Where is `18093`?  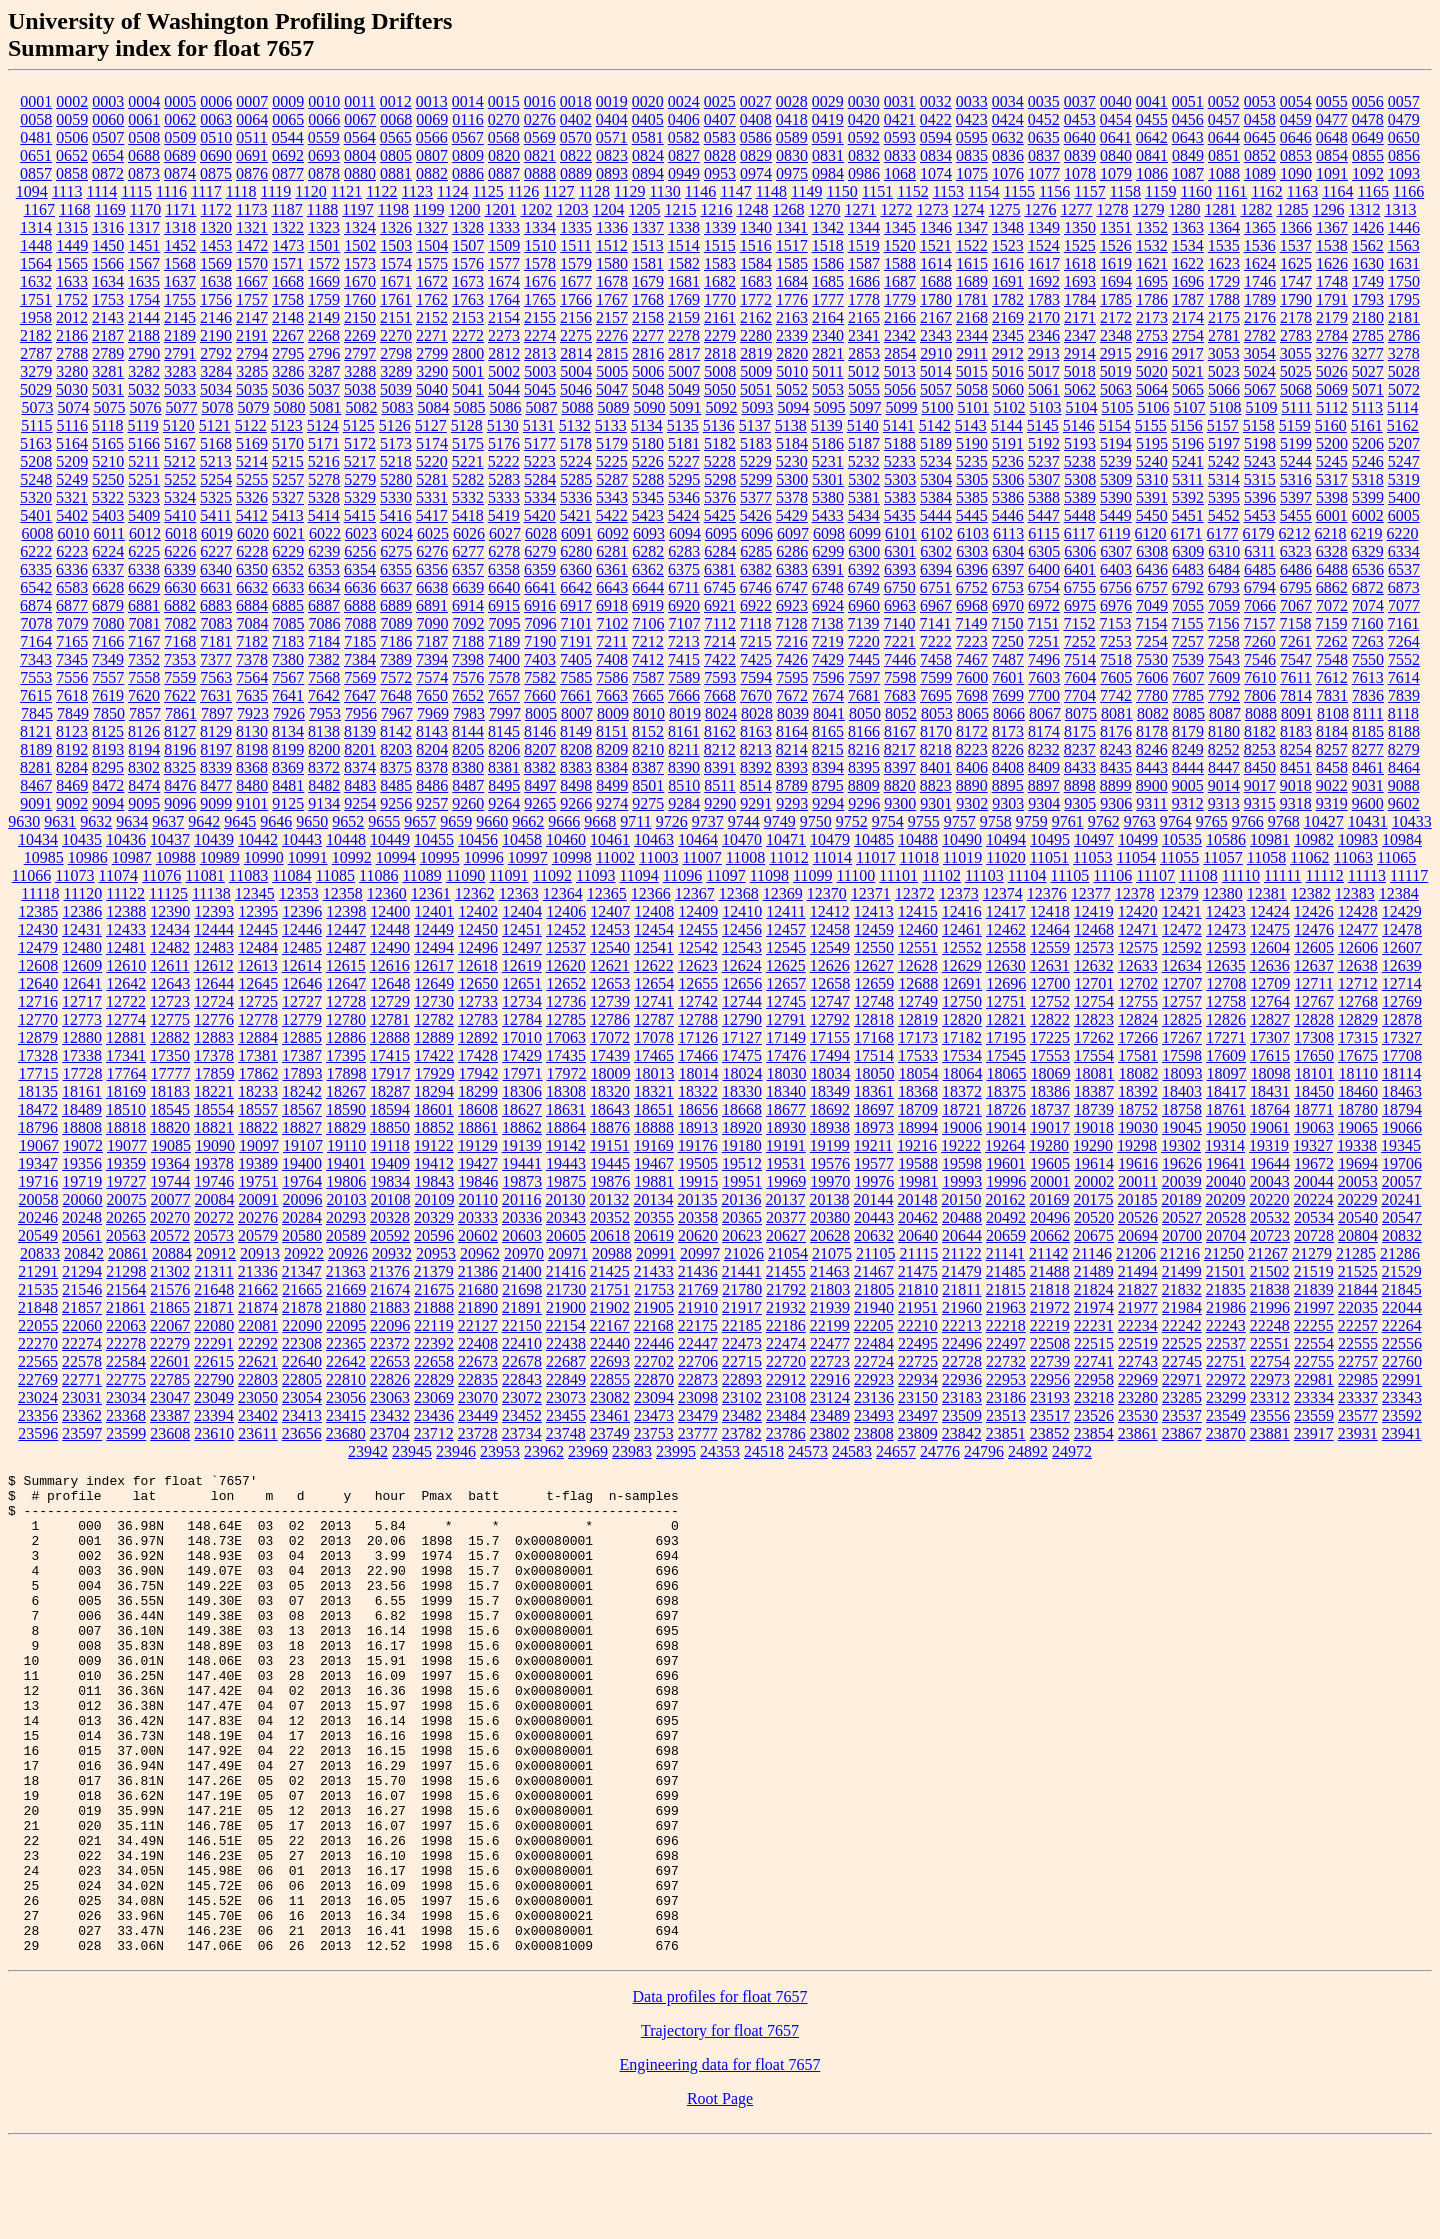
18093 is located at coordinates (1183, 1073).